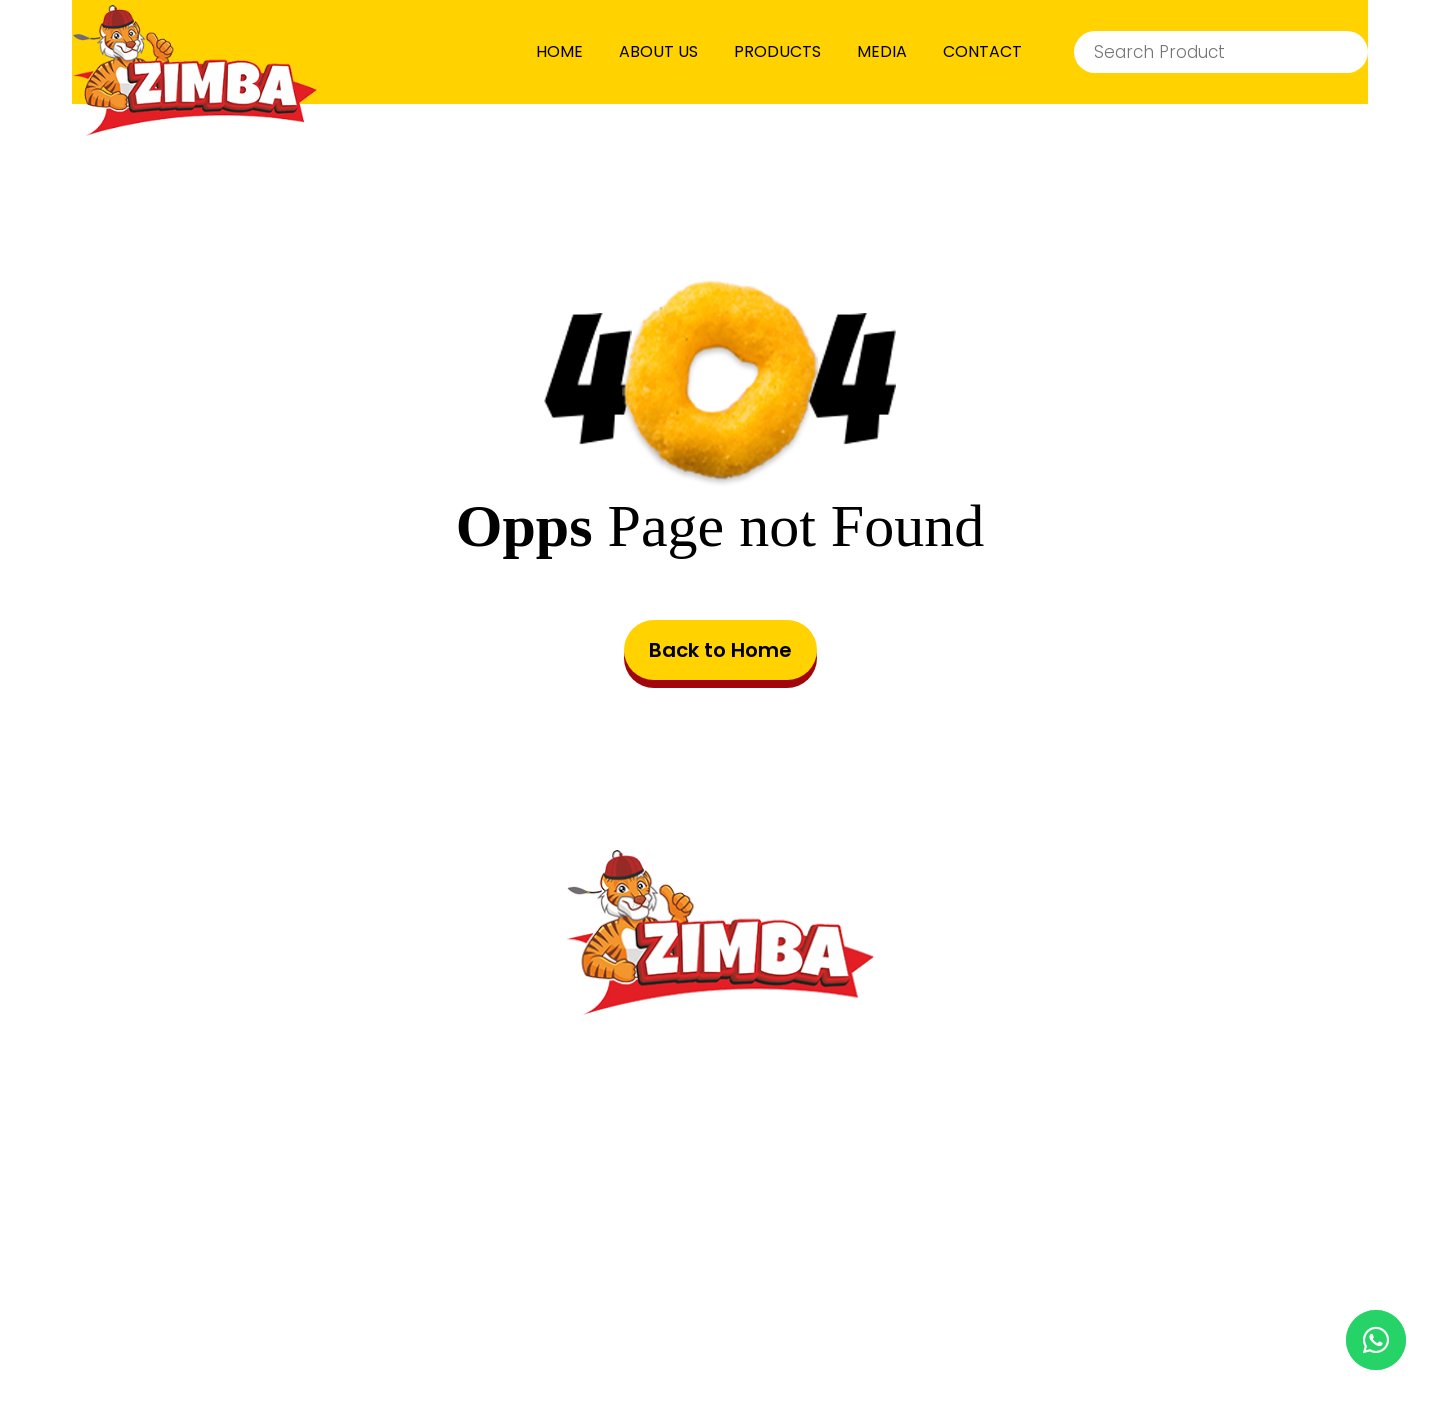  I want to click on CONTACT, so click(982, 51).